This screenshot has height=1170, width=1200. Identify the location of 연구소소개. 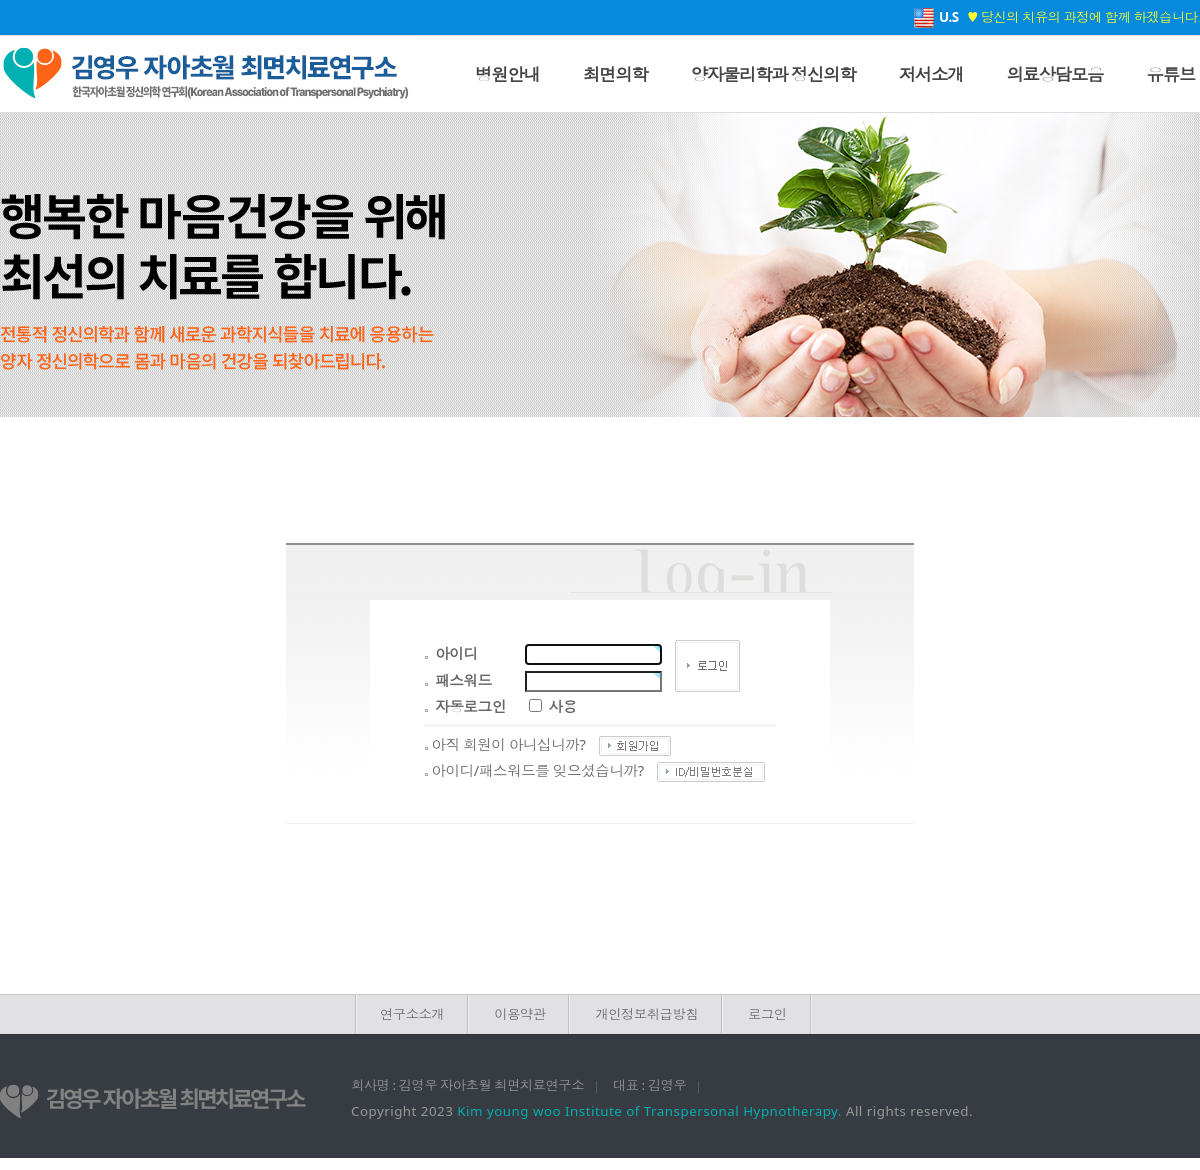
(412, 1014).